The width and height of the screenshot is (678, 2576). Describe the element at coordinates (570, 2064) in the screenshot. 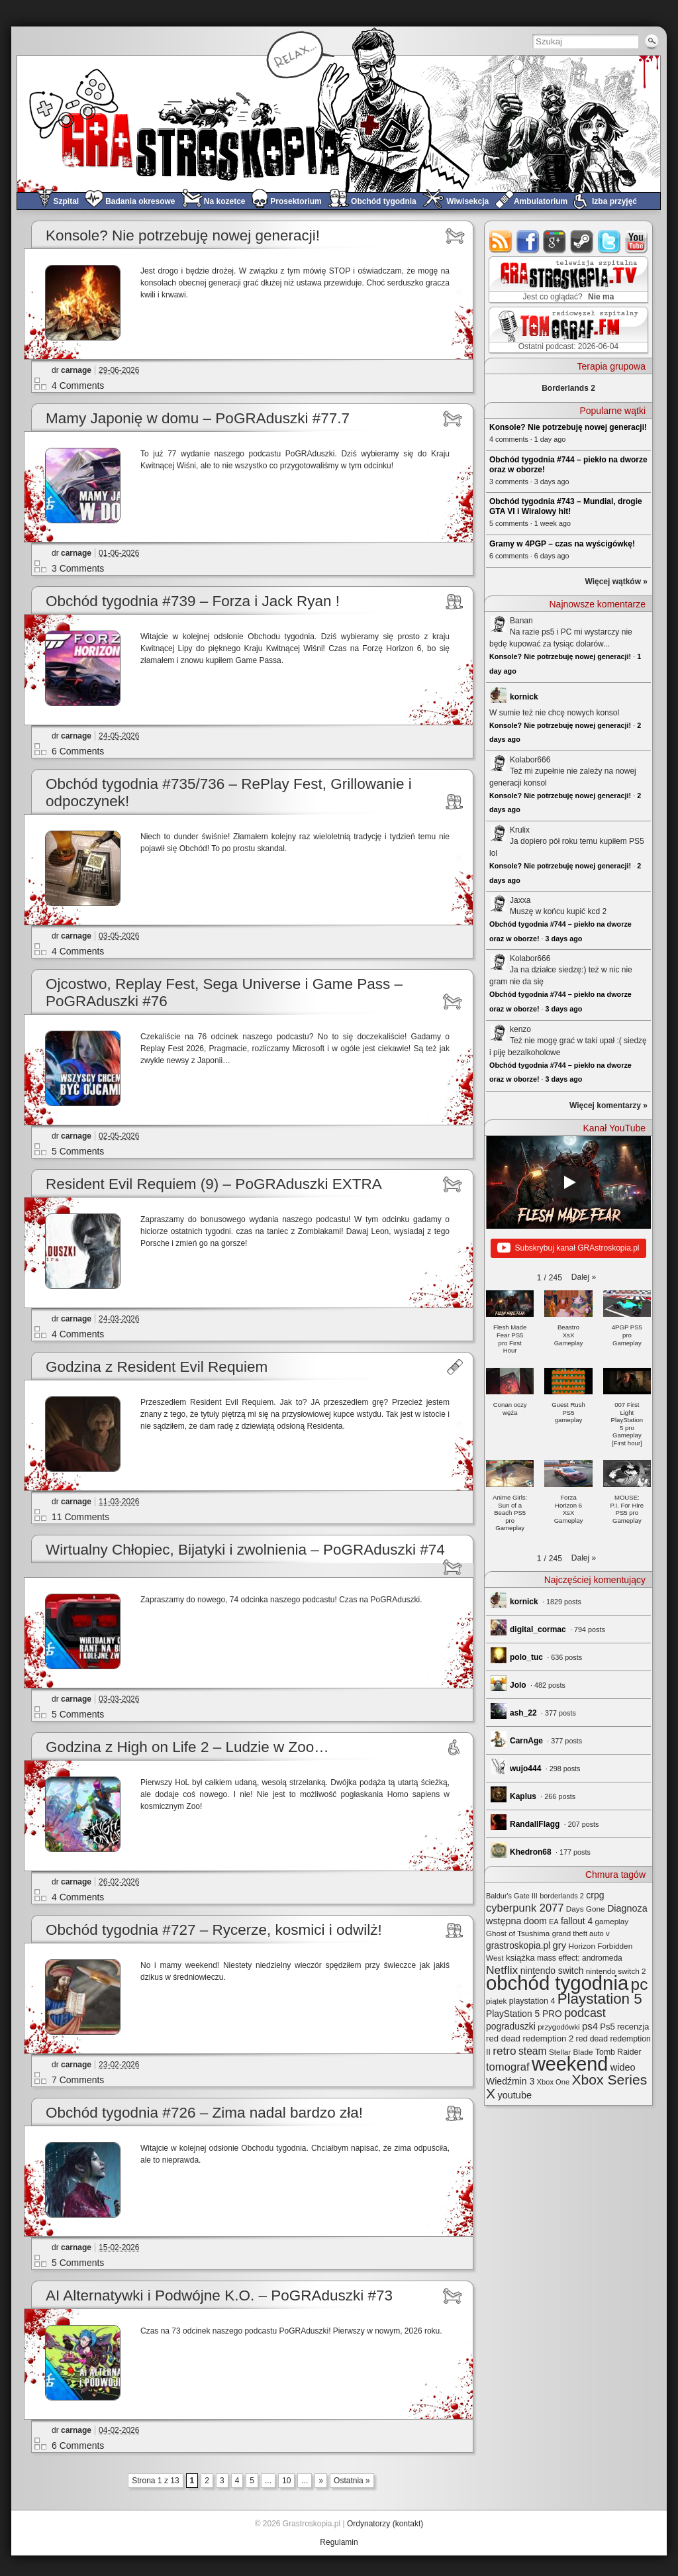

I see `weekend [weekend (600 elementów)]` at that location.